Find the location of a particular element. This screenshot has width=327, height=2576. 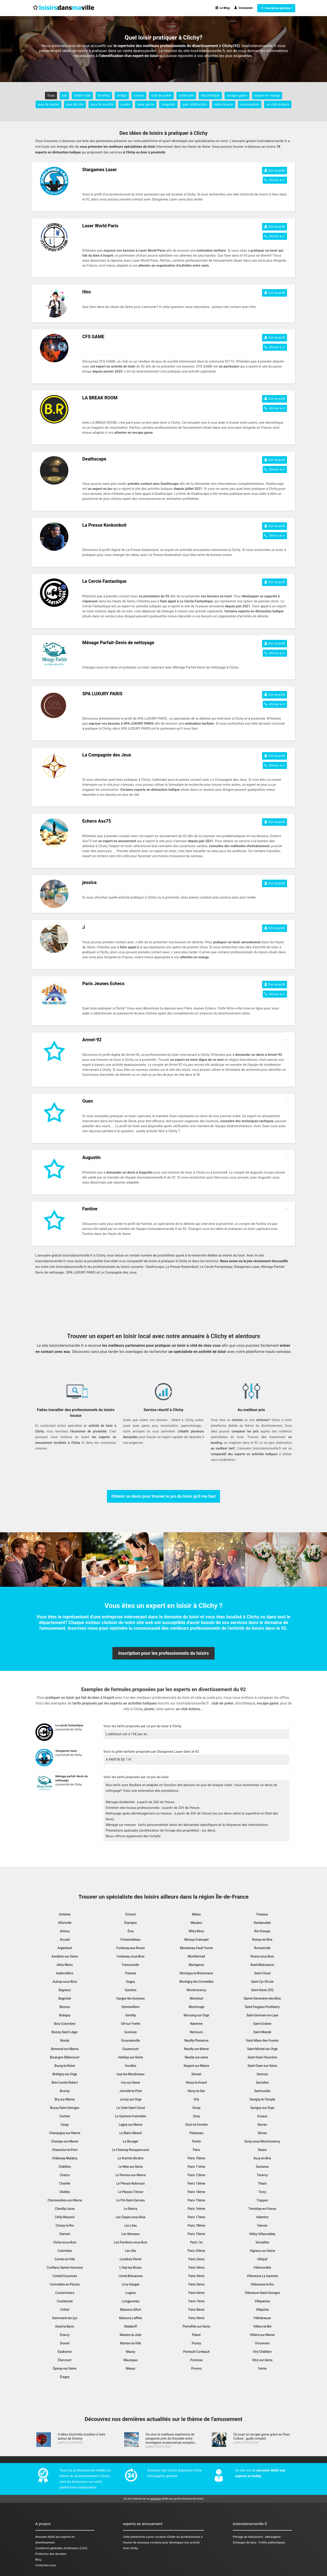

Le Blanc-Mesnil is located at coordinates (130, 2133).